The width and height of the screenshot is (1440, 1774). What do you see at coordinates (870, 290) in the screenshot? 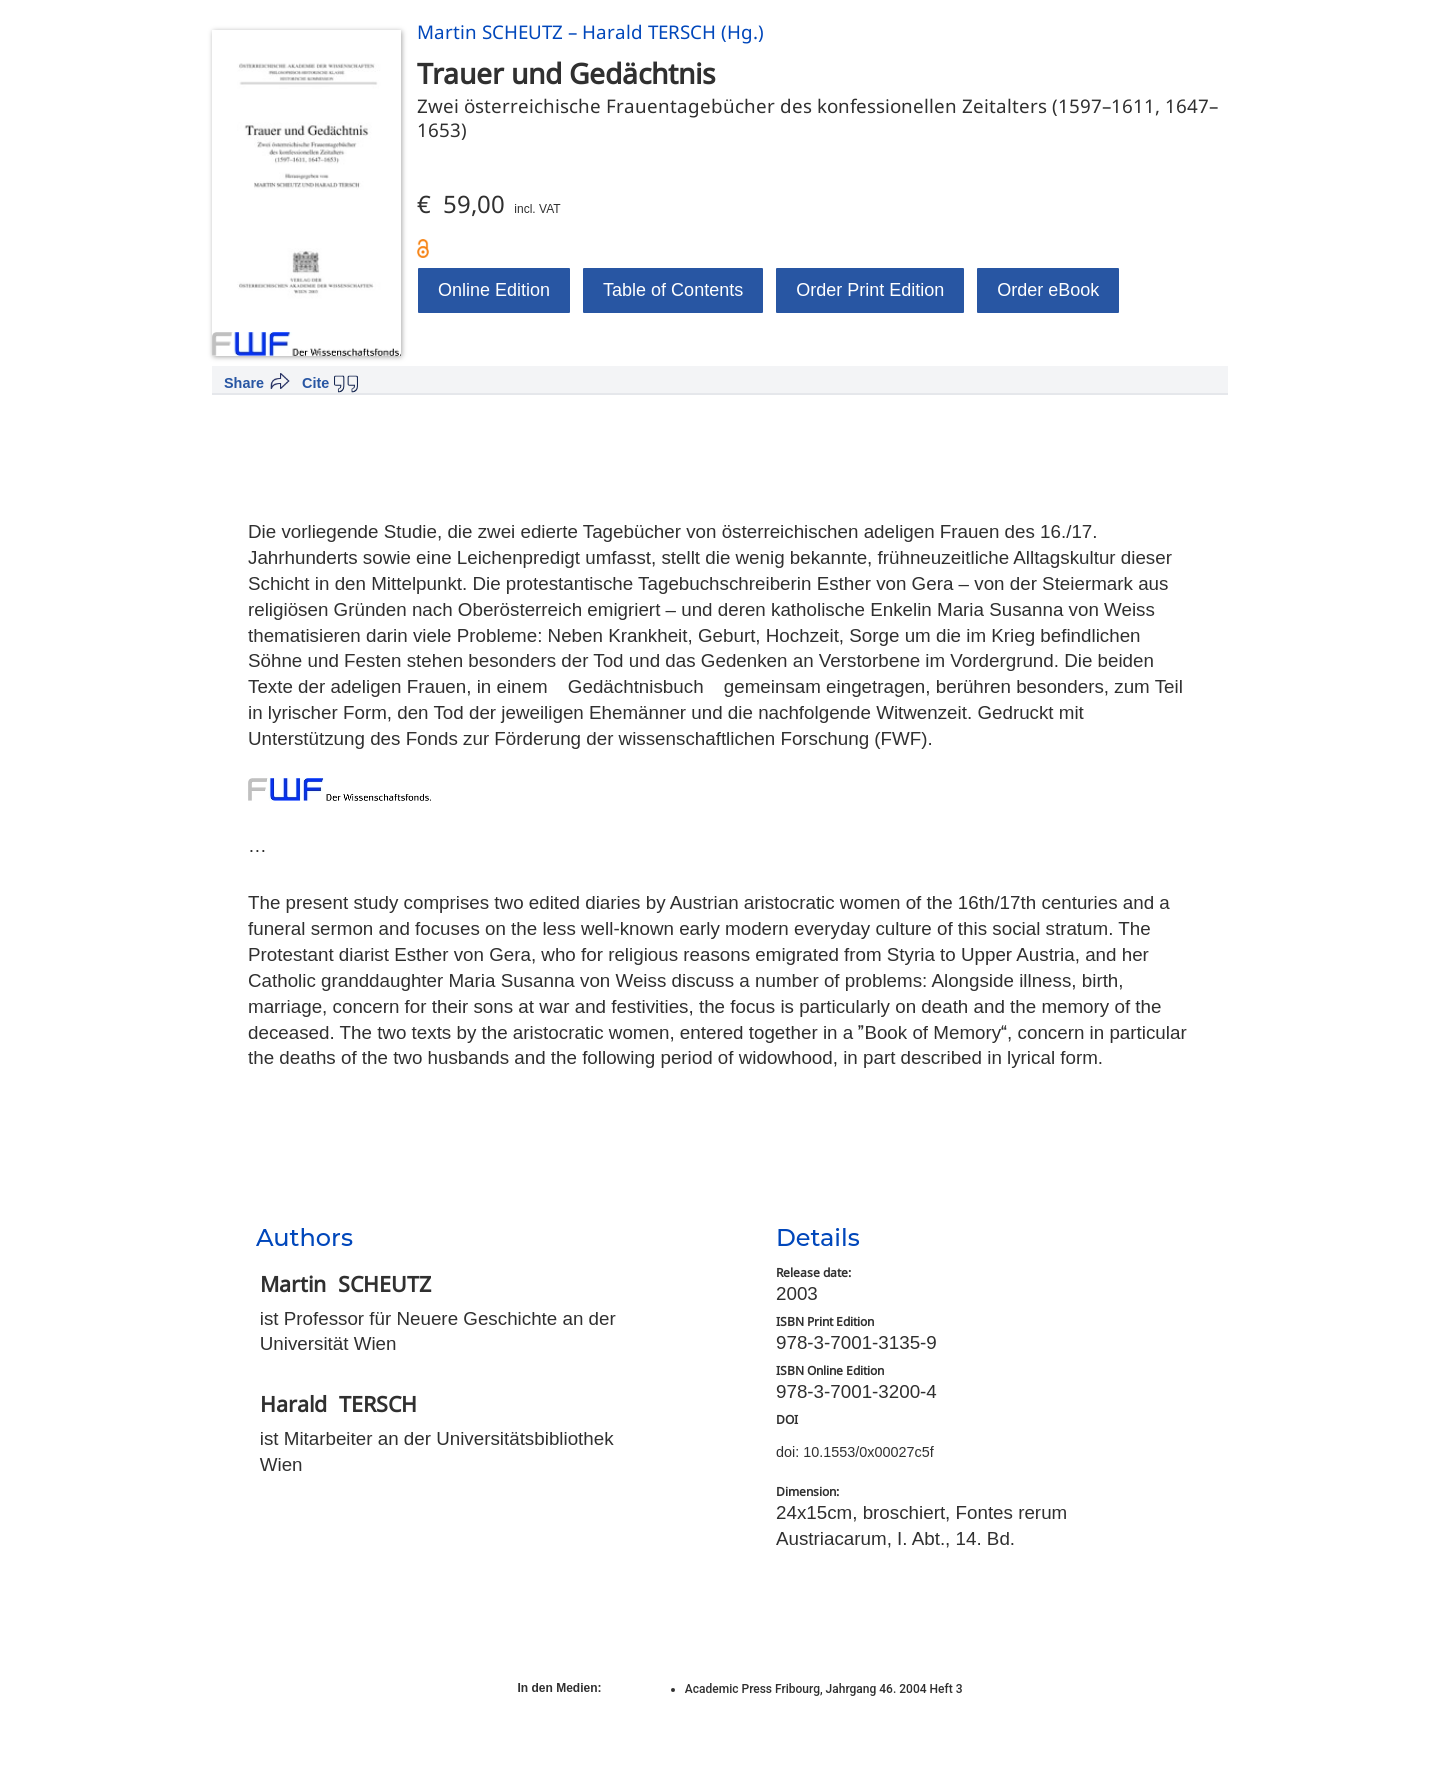
I see `Order Print Edition` at bounding box center [870, 290].